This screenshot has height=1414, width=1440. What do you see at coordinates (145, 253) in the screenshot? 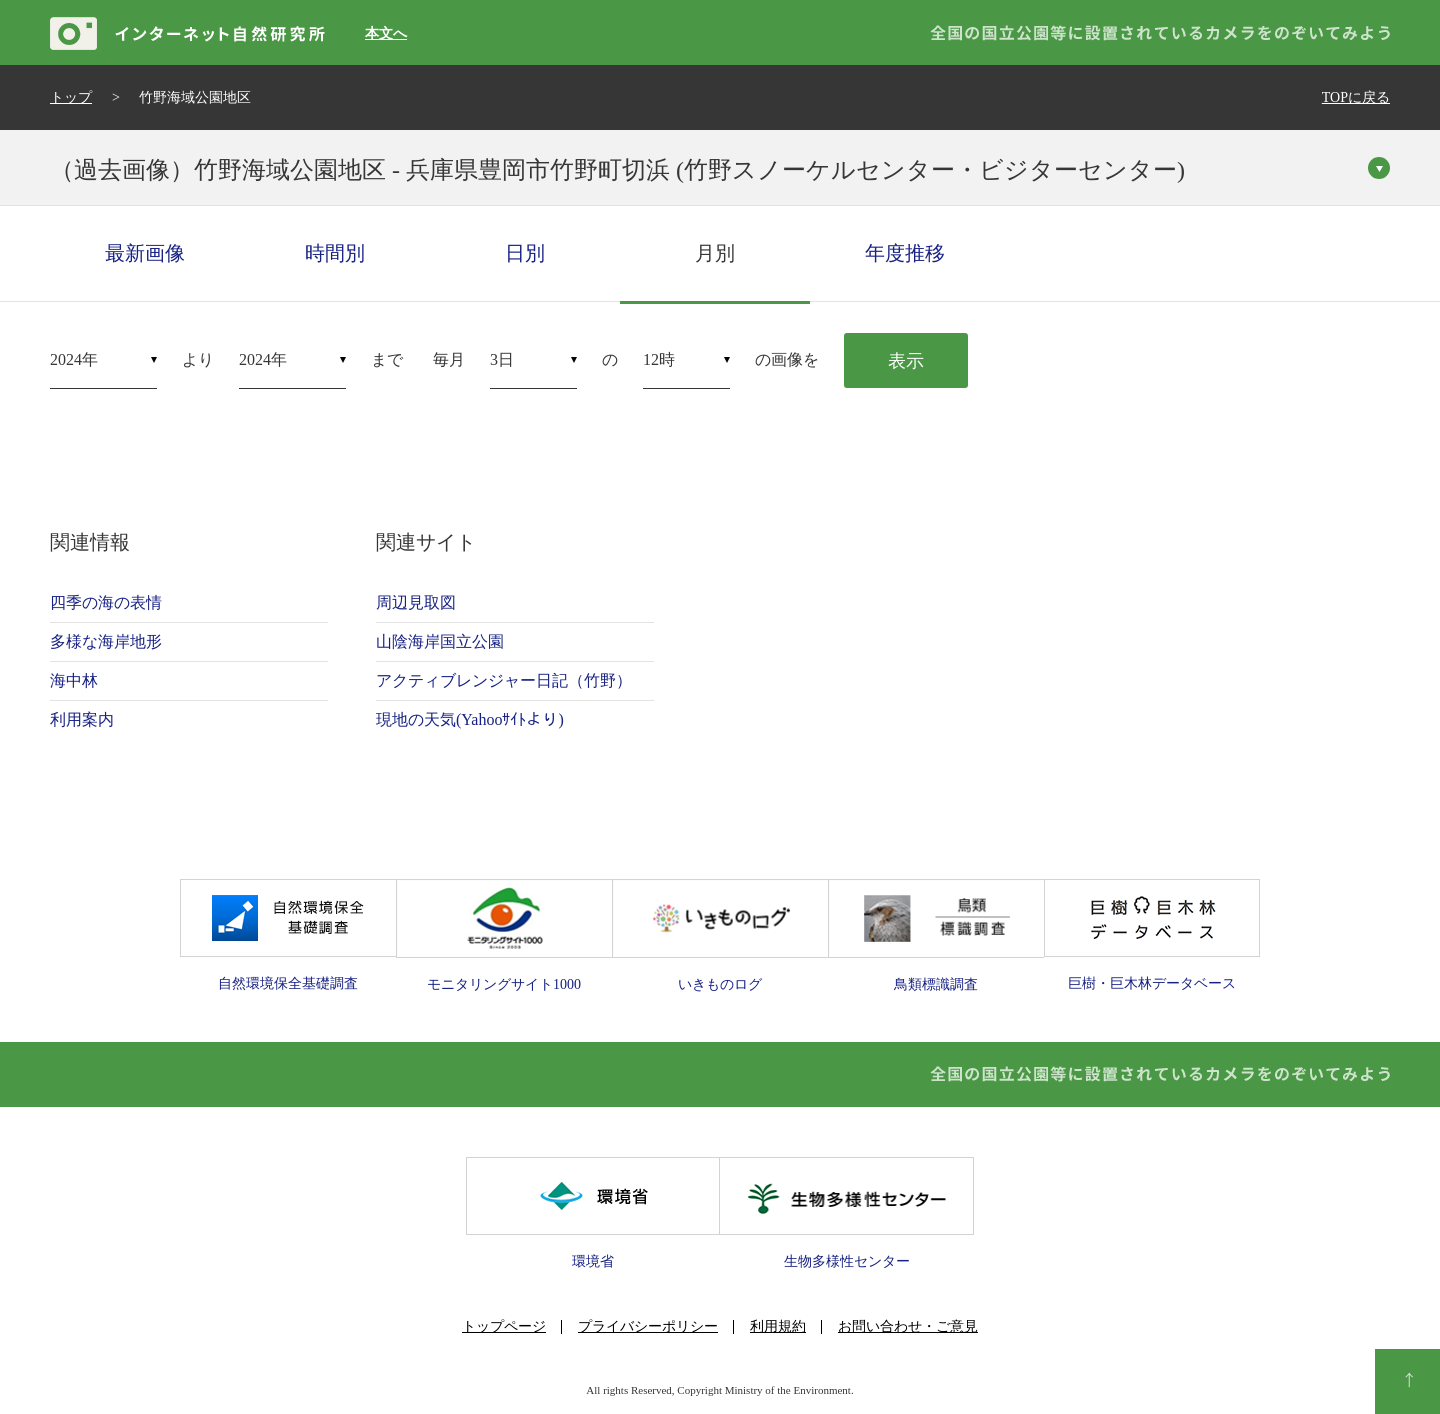
I see `最新画像` at bounding box center [145, 253].